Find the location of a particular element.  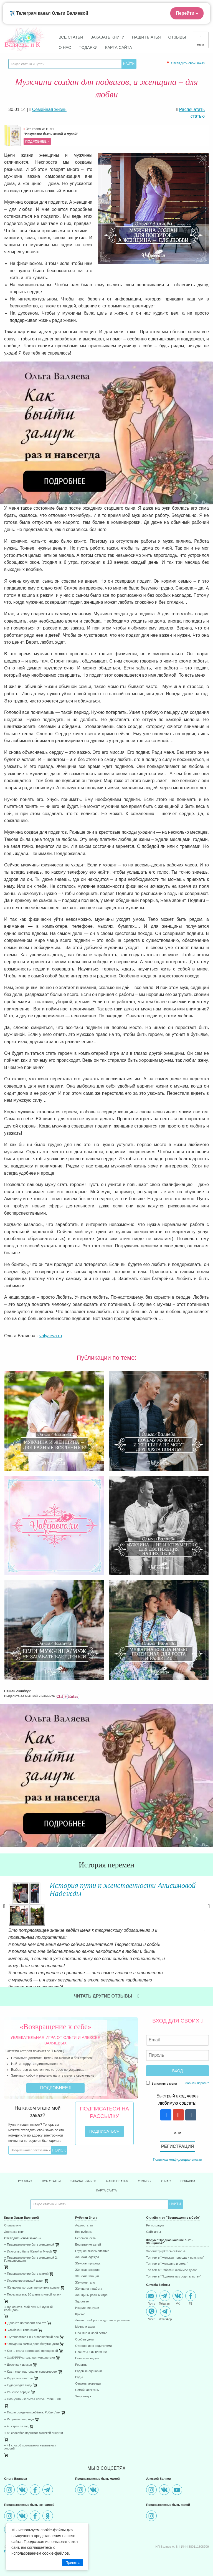

Viber is located at coordinates (151, 2304).